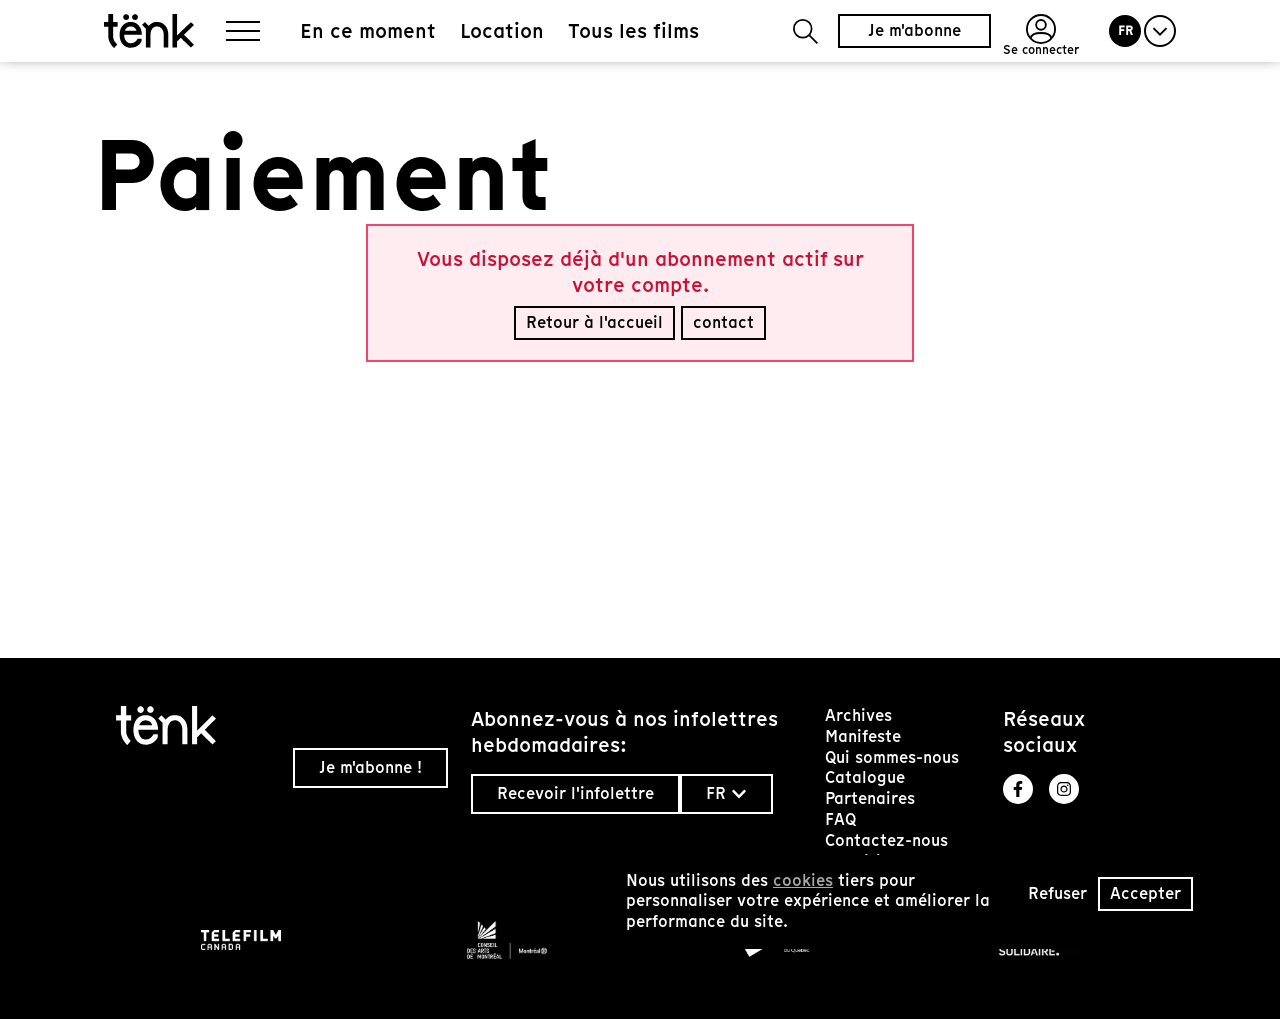 Image resolution: width=1280 pixels, height=1019 pixels. What do you see at coordinates (863, 736) in the screenshot?
I see `Manifeste` at bounding box center [863, 736].